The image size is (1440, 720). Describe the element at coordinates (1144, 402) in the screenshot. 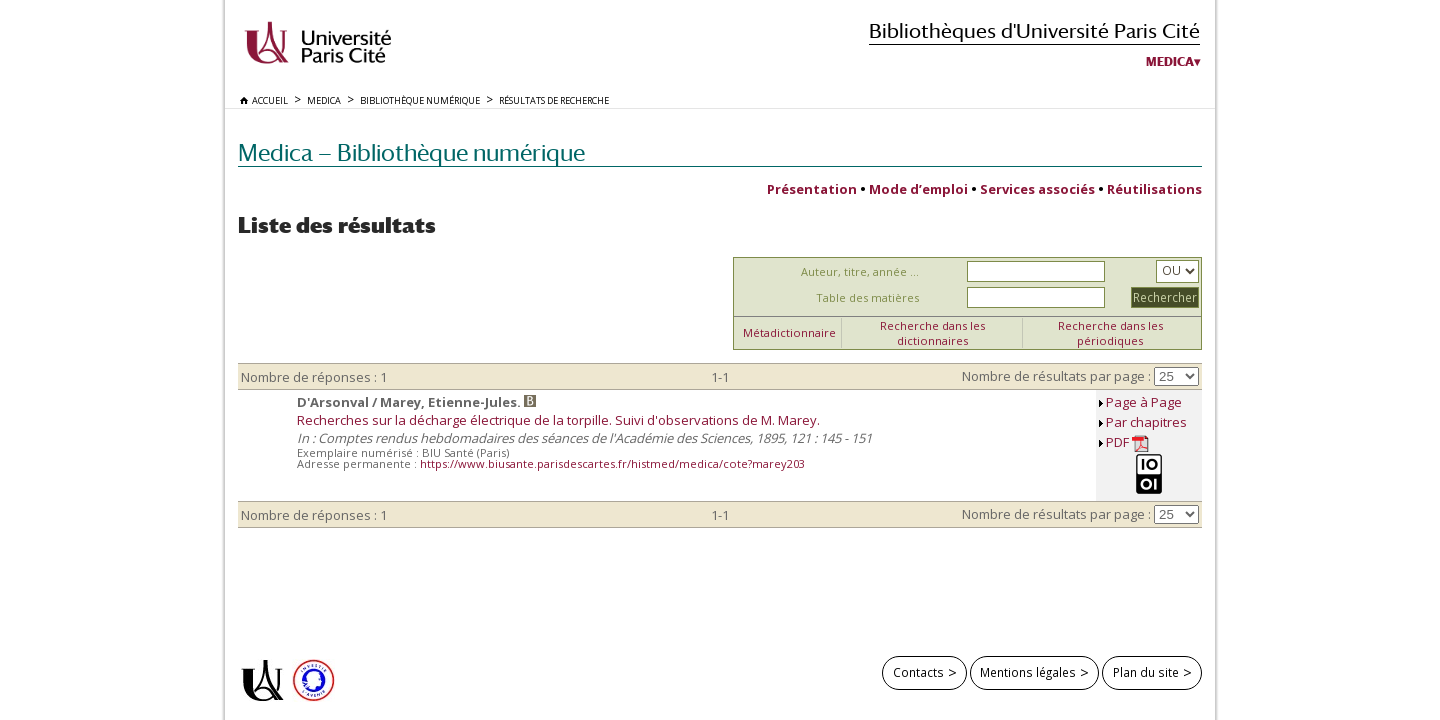

I see `Page à Page` at that location.